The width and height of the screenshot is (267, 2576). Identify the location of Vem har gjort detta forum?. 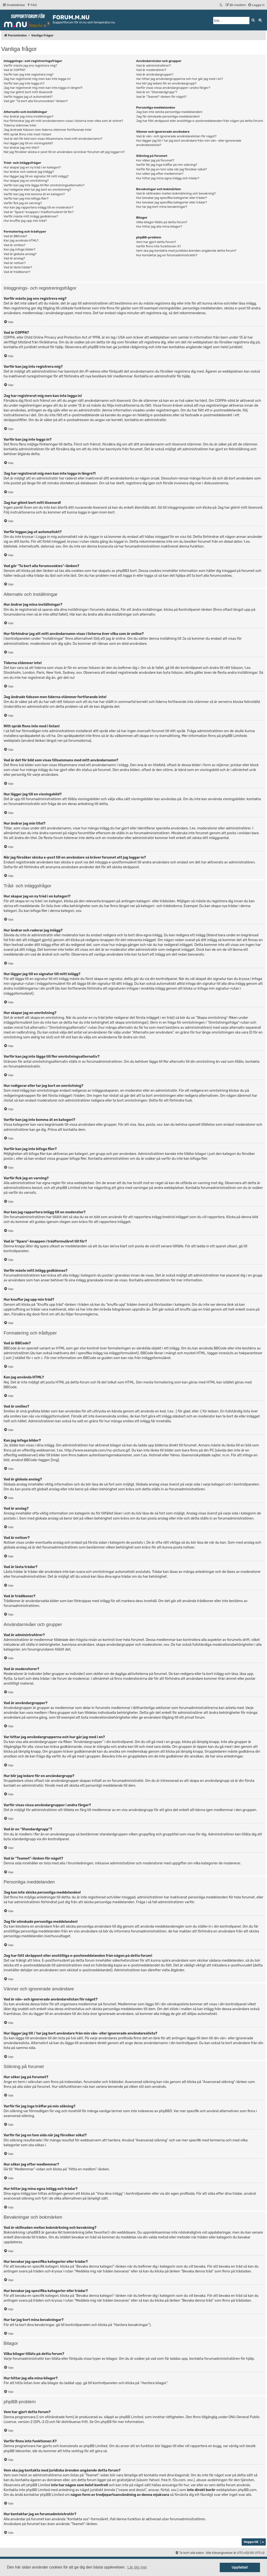
(156, 242).